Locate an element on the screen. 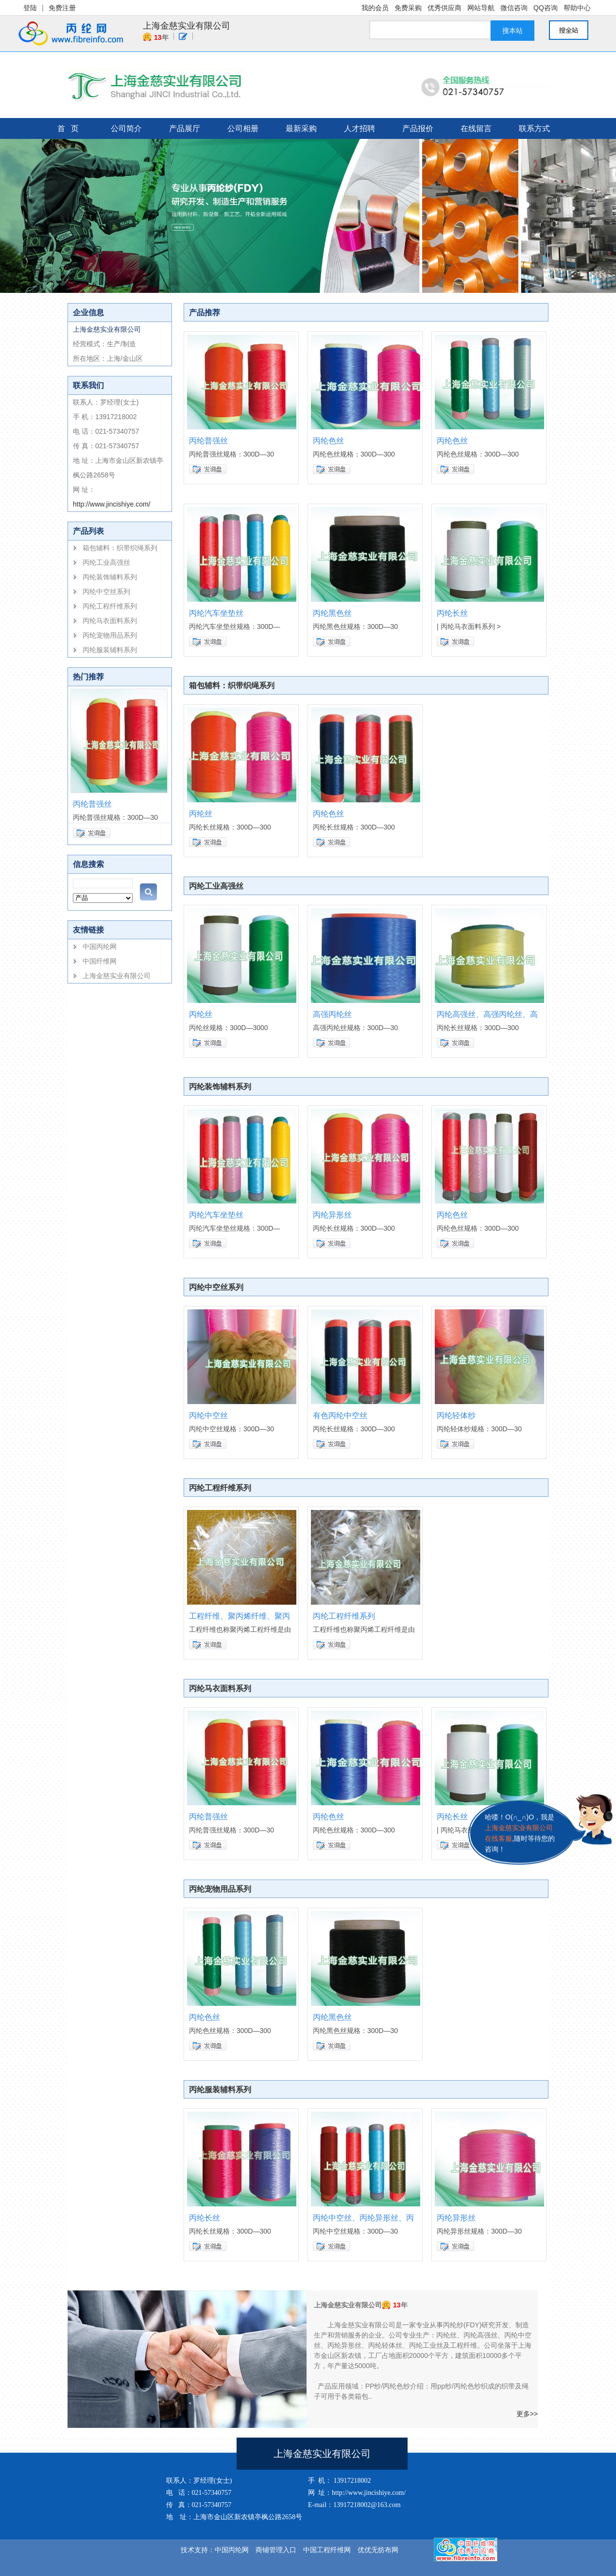 The height and width of the screenshot is (2576, 616). 丙纶中空丝系列 is located at coordinates (106, 591).